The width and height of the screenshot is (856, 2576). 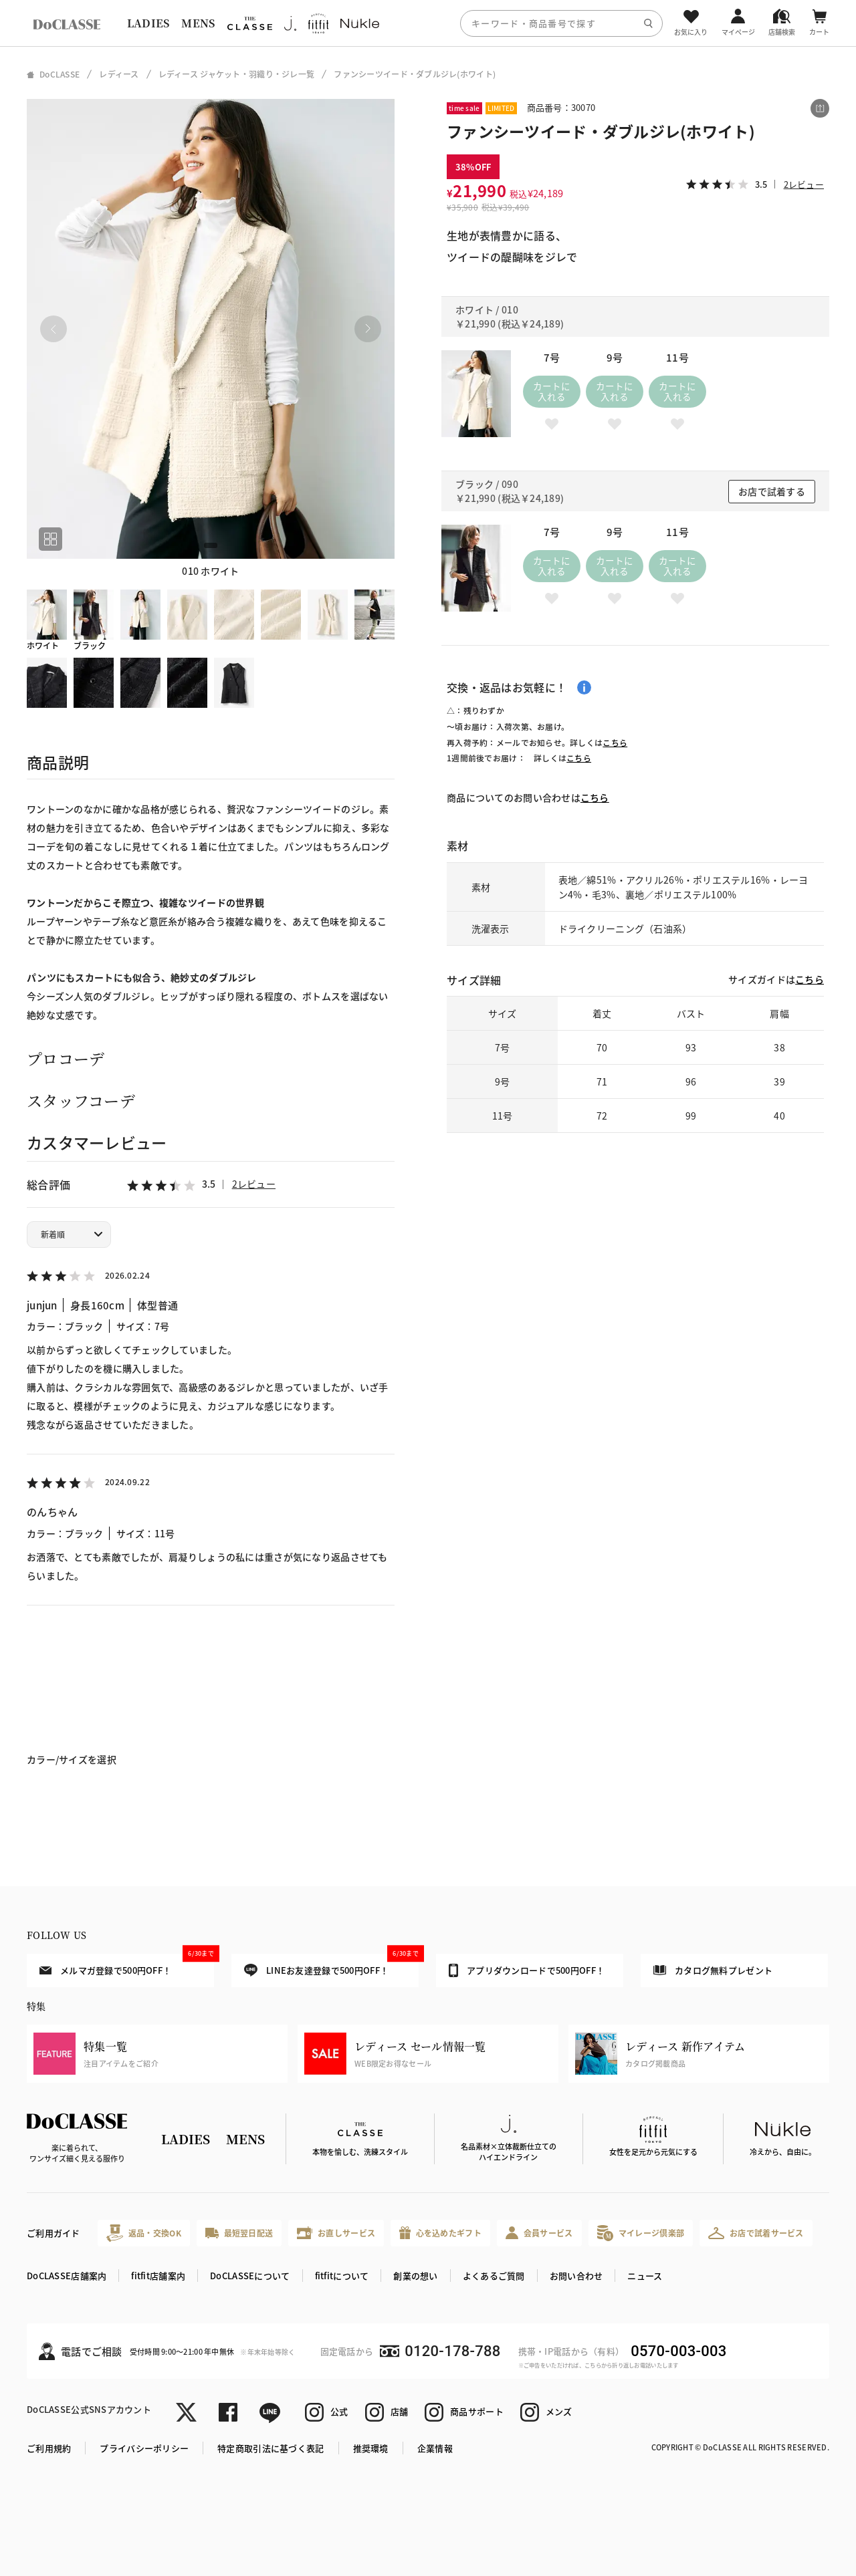 What do you see at coordinates (250, 2275) in the screenshot?
I see `DoCLASSEについて` at bounding box center [250, 2275].